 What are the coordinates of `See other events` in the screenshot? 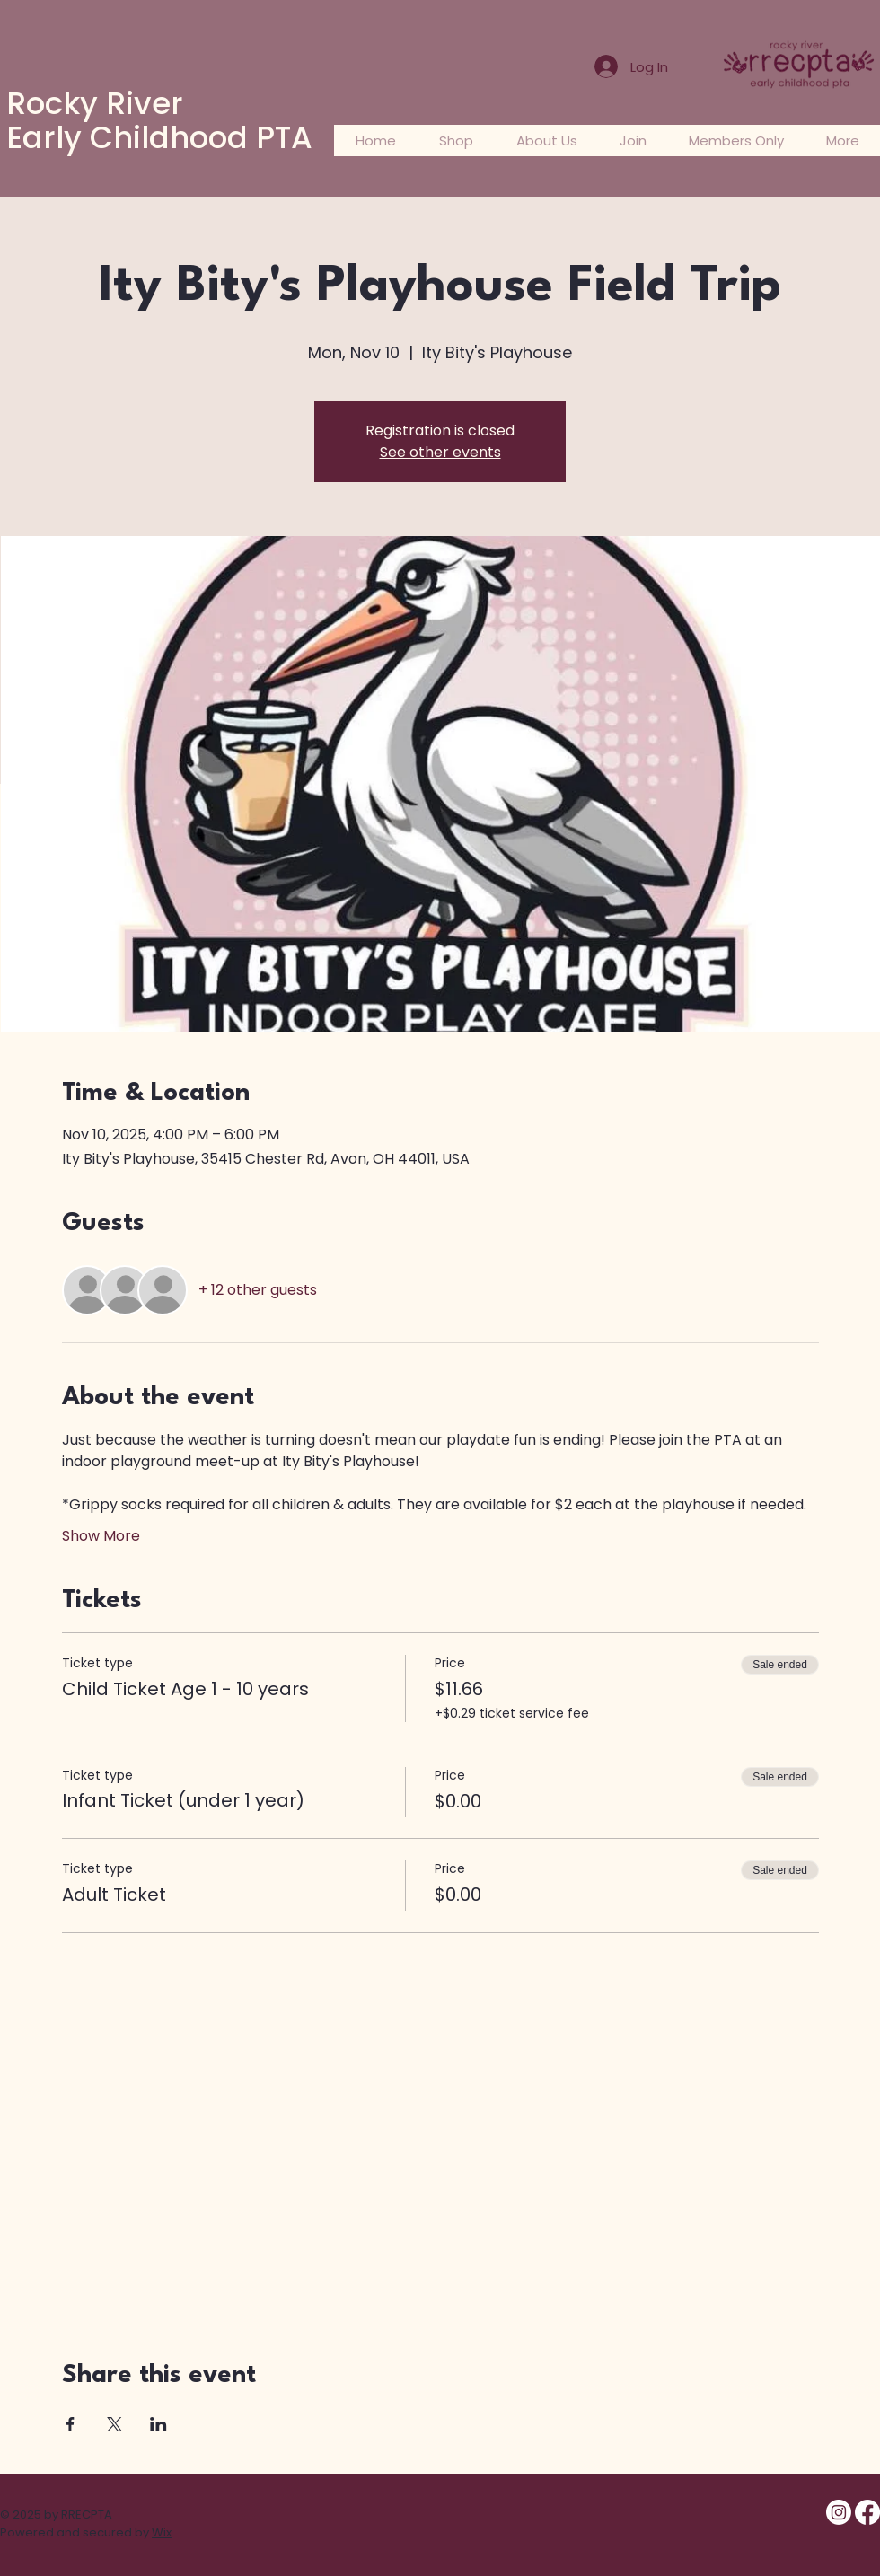 It's located at (440, 452).